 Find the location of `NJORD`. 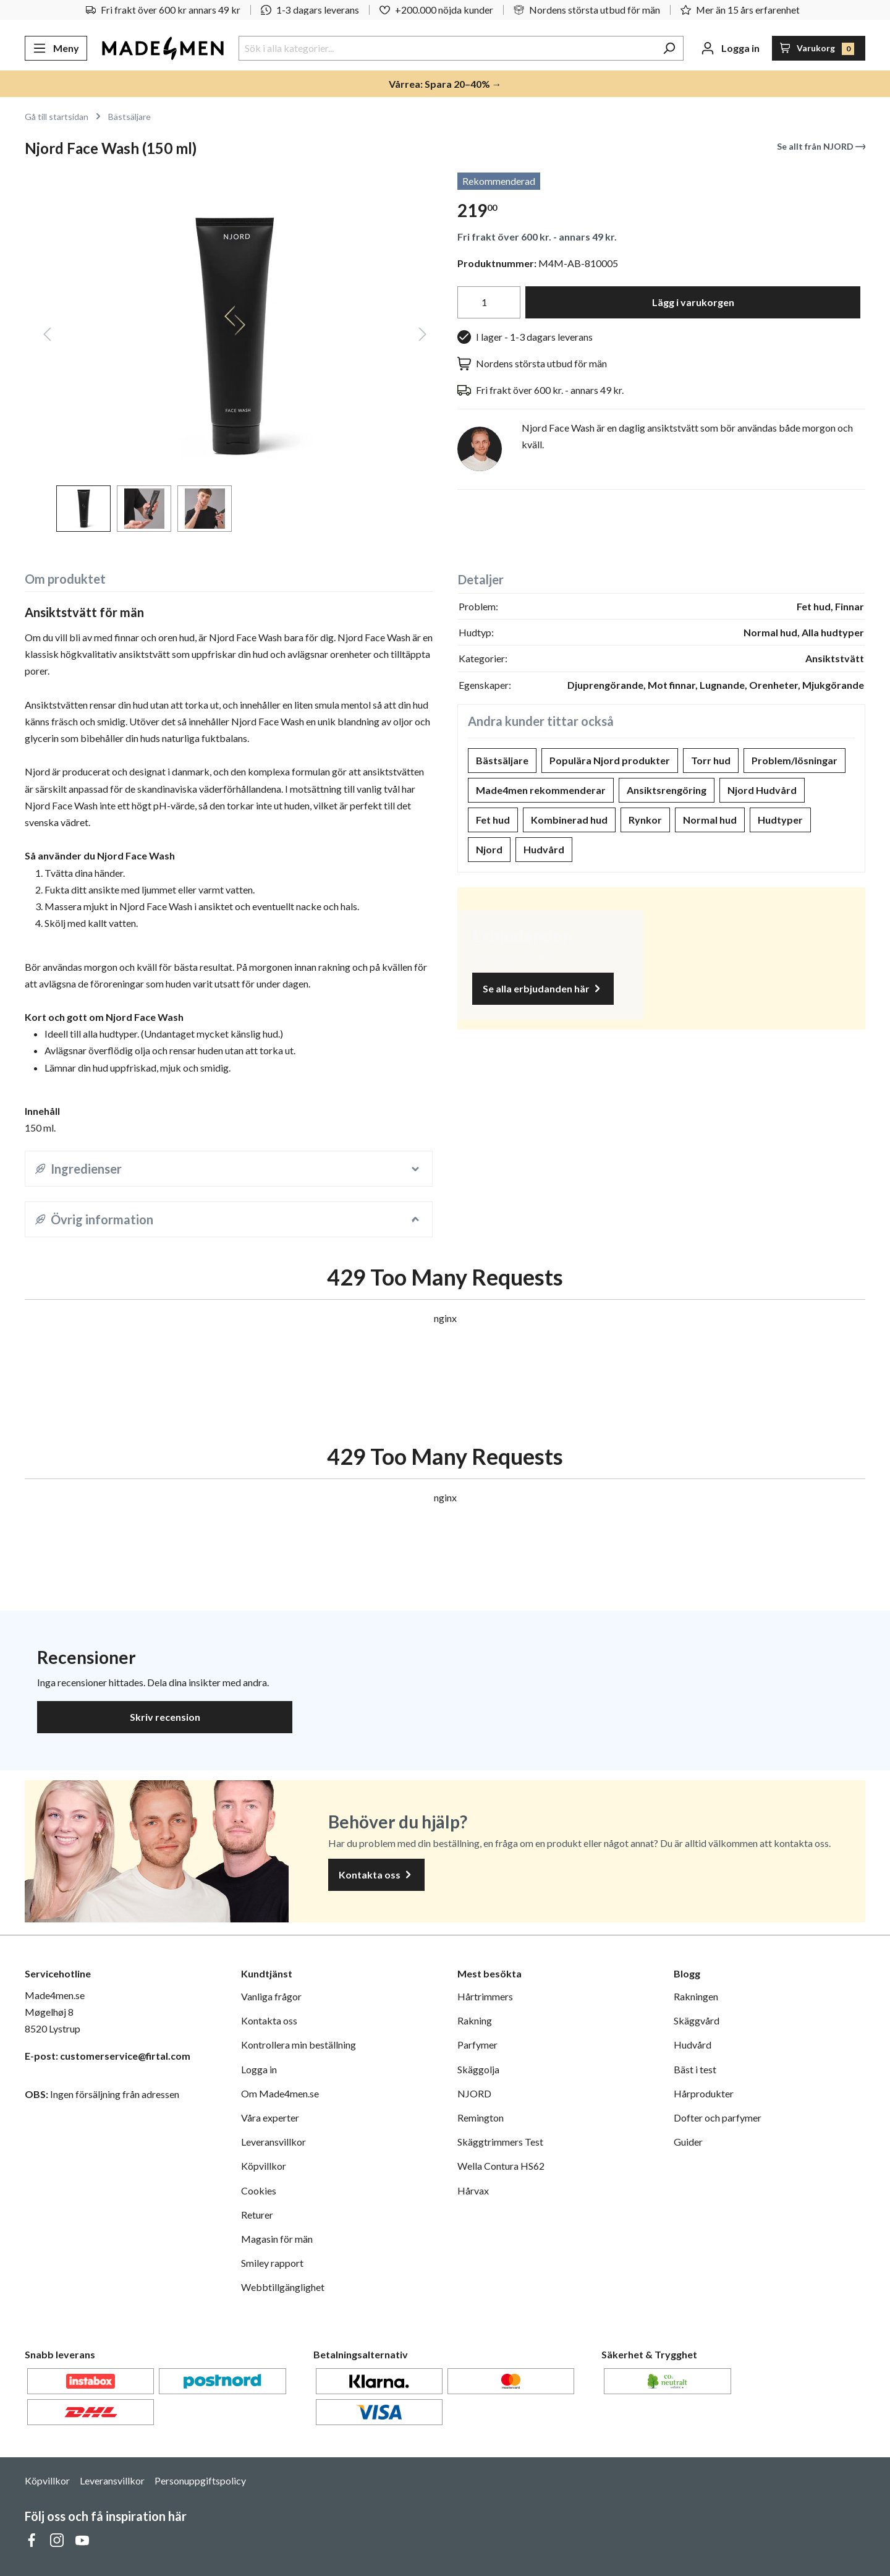

NJORD is located at coordinates (474, 2093).